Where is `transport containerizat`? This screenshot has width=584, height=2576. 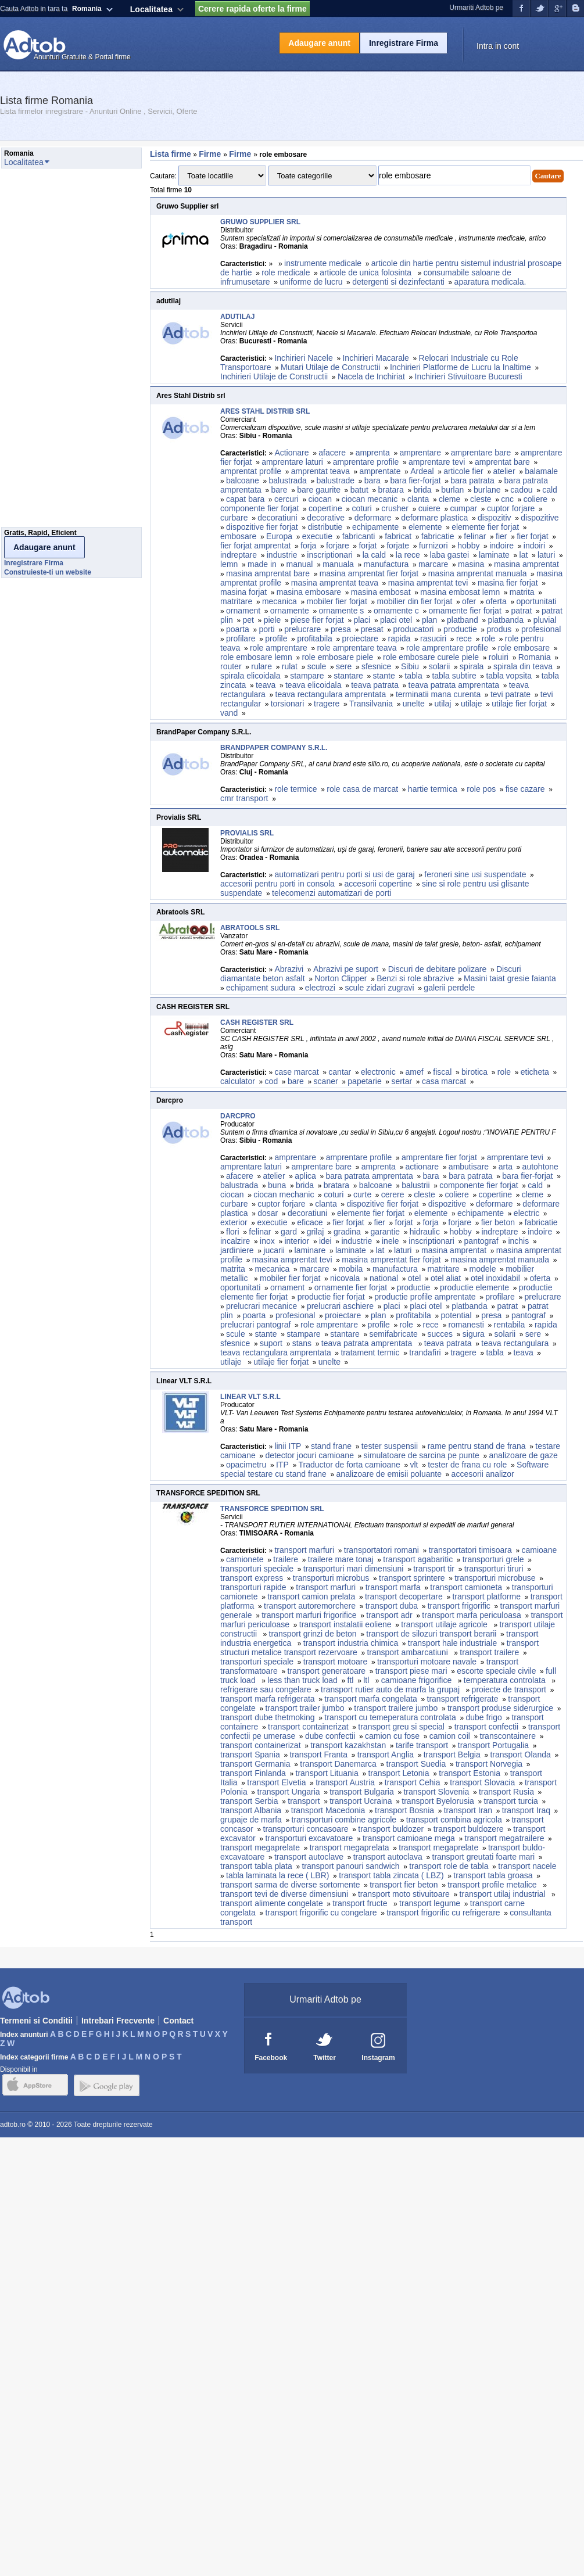 transport containerizat is located at coordinates (308, 1726).